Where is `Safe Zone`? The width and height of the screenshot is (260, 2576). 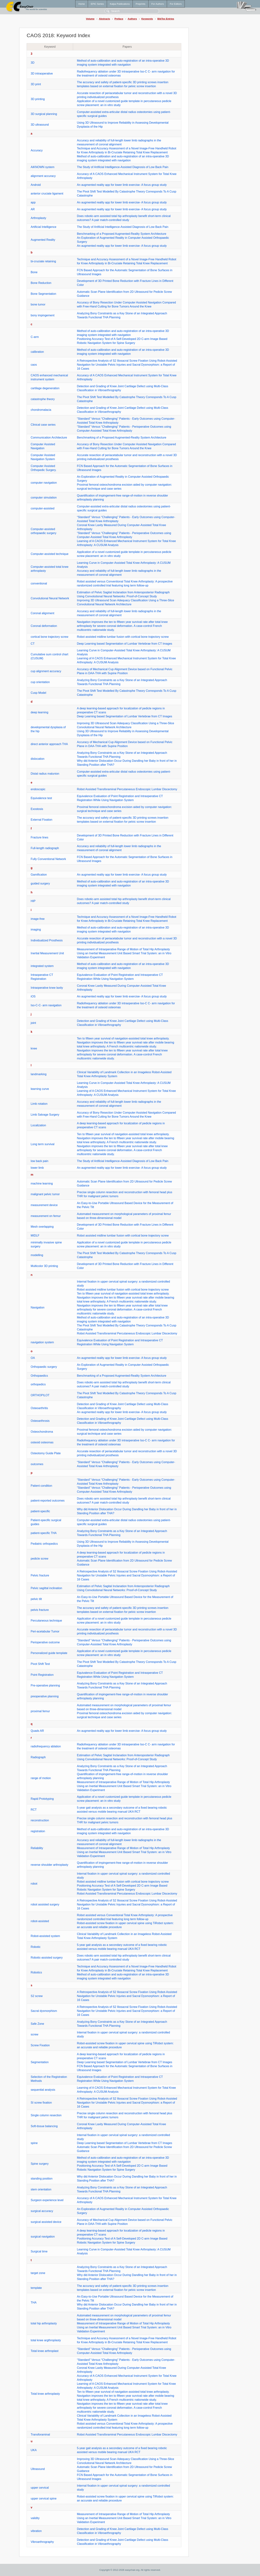
Safe Zone is located at coordinates (37, 2023).